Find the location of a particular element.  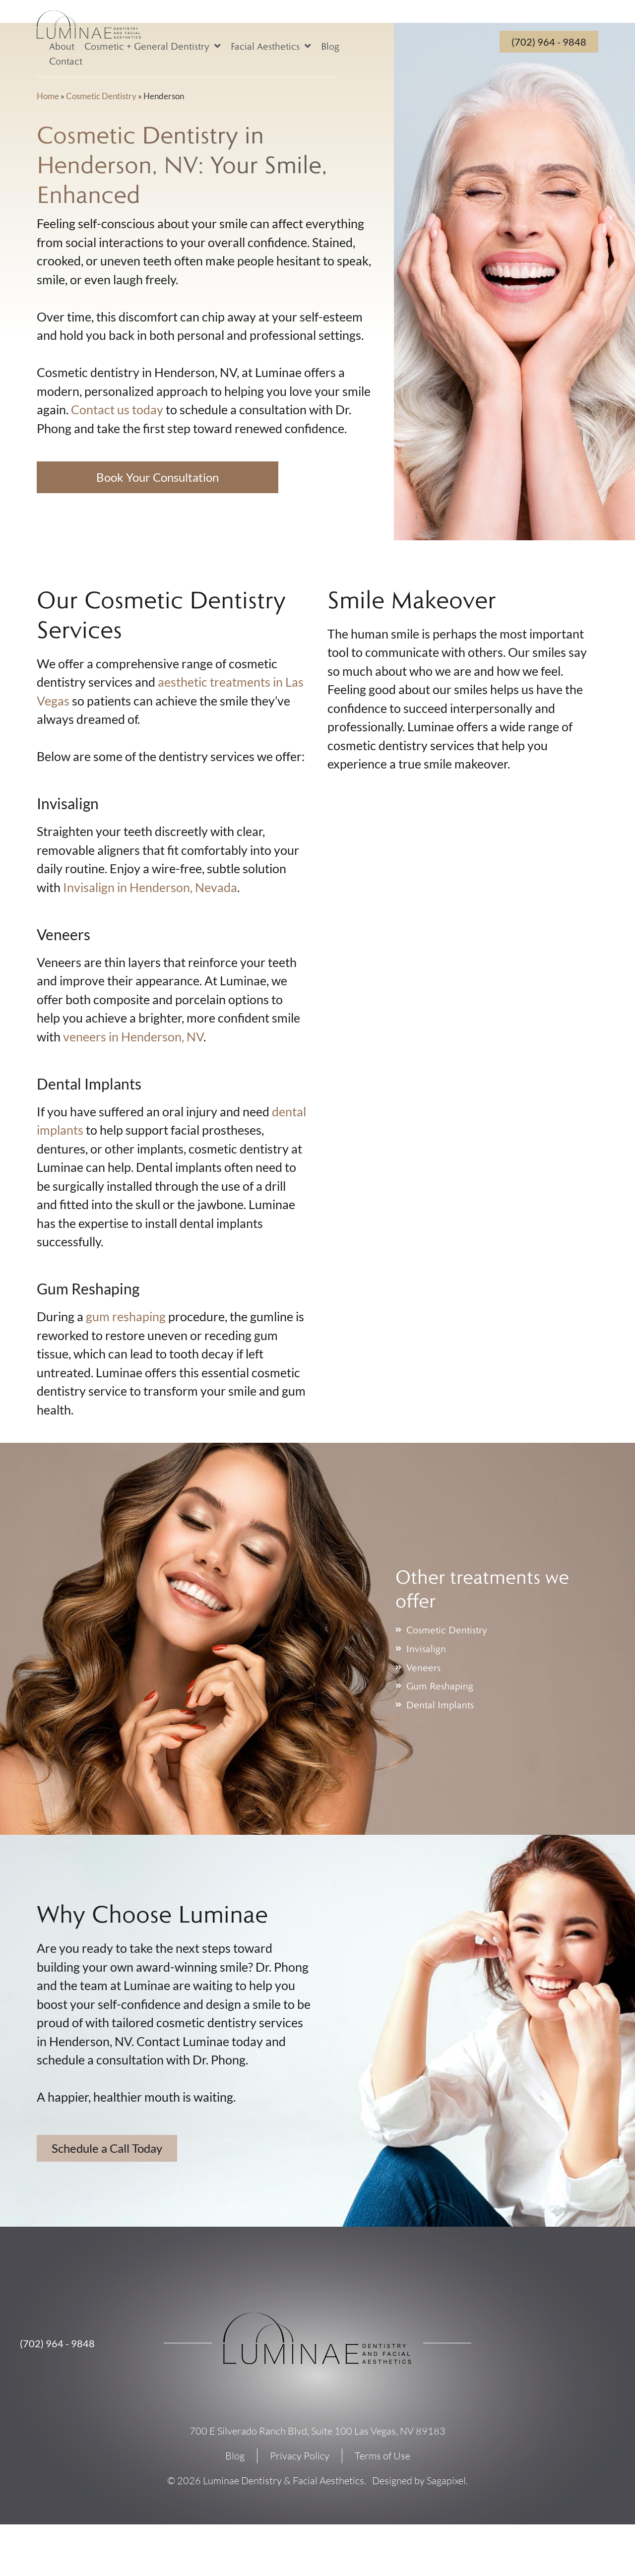

Sagapixel. is located at coordinates (447, 2480).